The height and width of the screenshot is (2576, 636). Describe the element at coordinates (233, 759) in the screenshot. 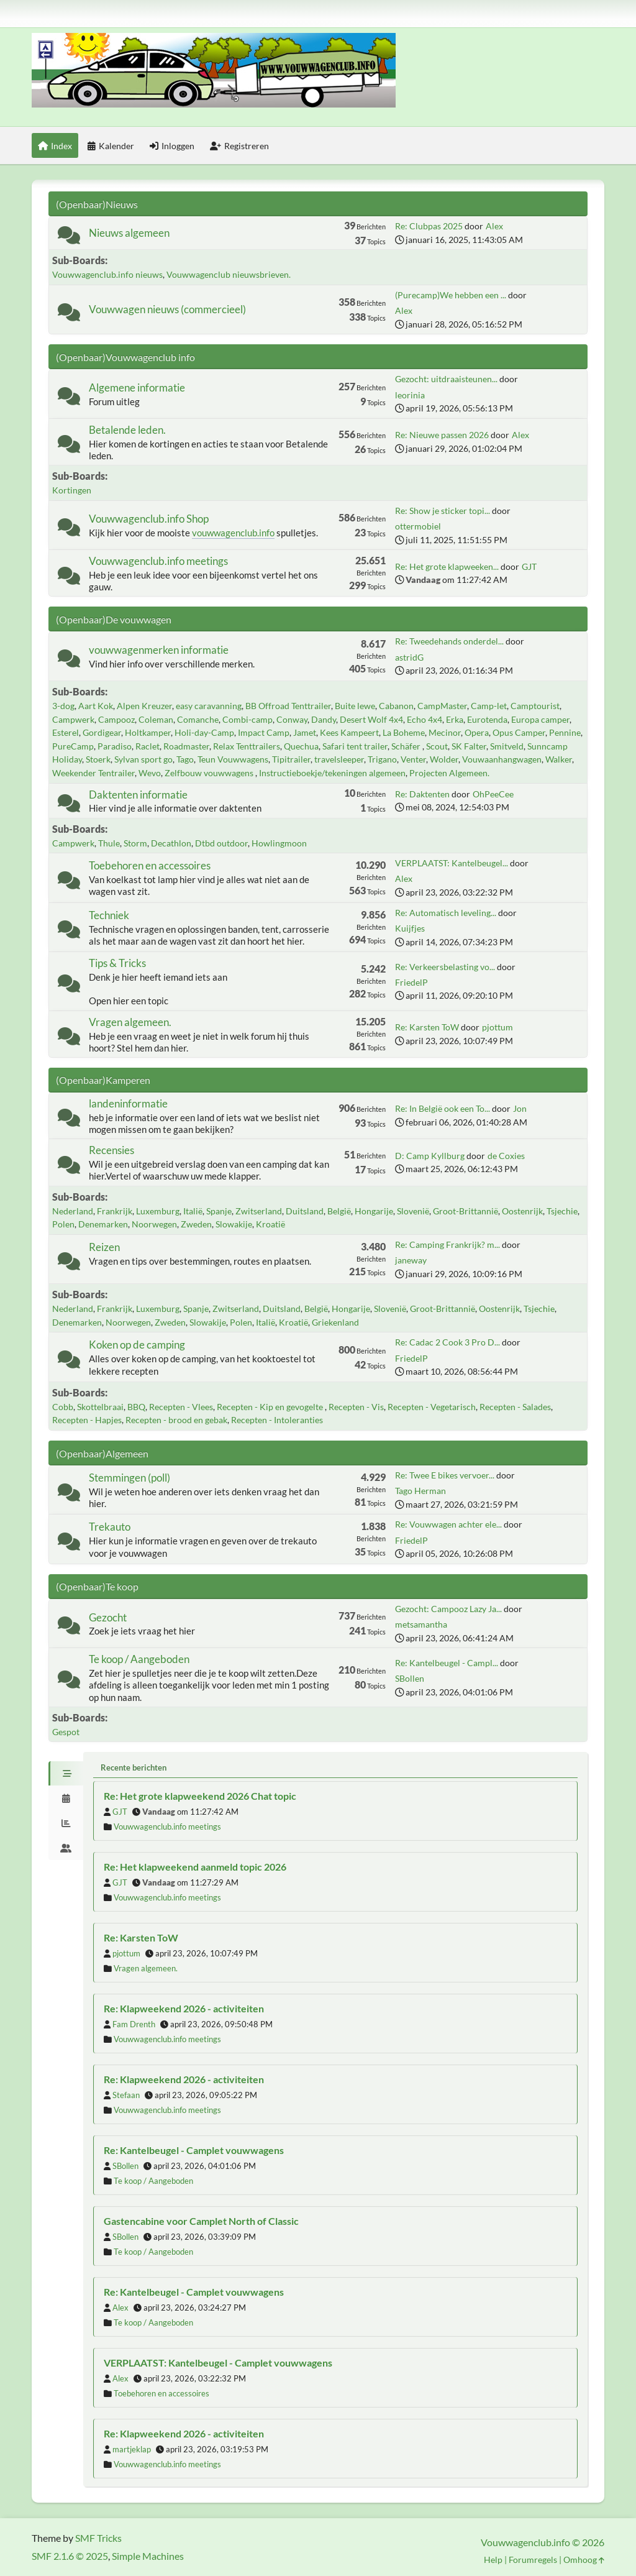

I see `Teun Vouwwagens` at that location.